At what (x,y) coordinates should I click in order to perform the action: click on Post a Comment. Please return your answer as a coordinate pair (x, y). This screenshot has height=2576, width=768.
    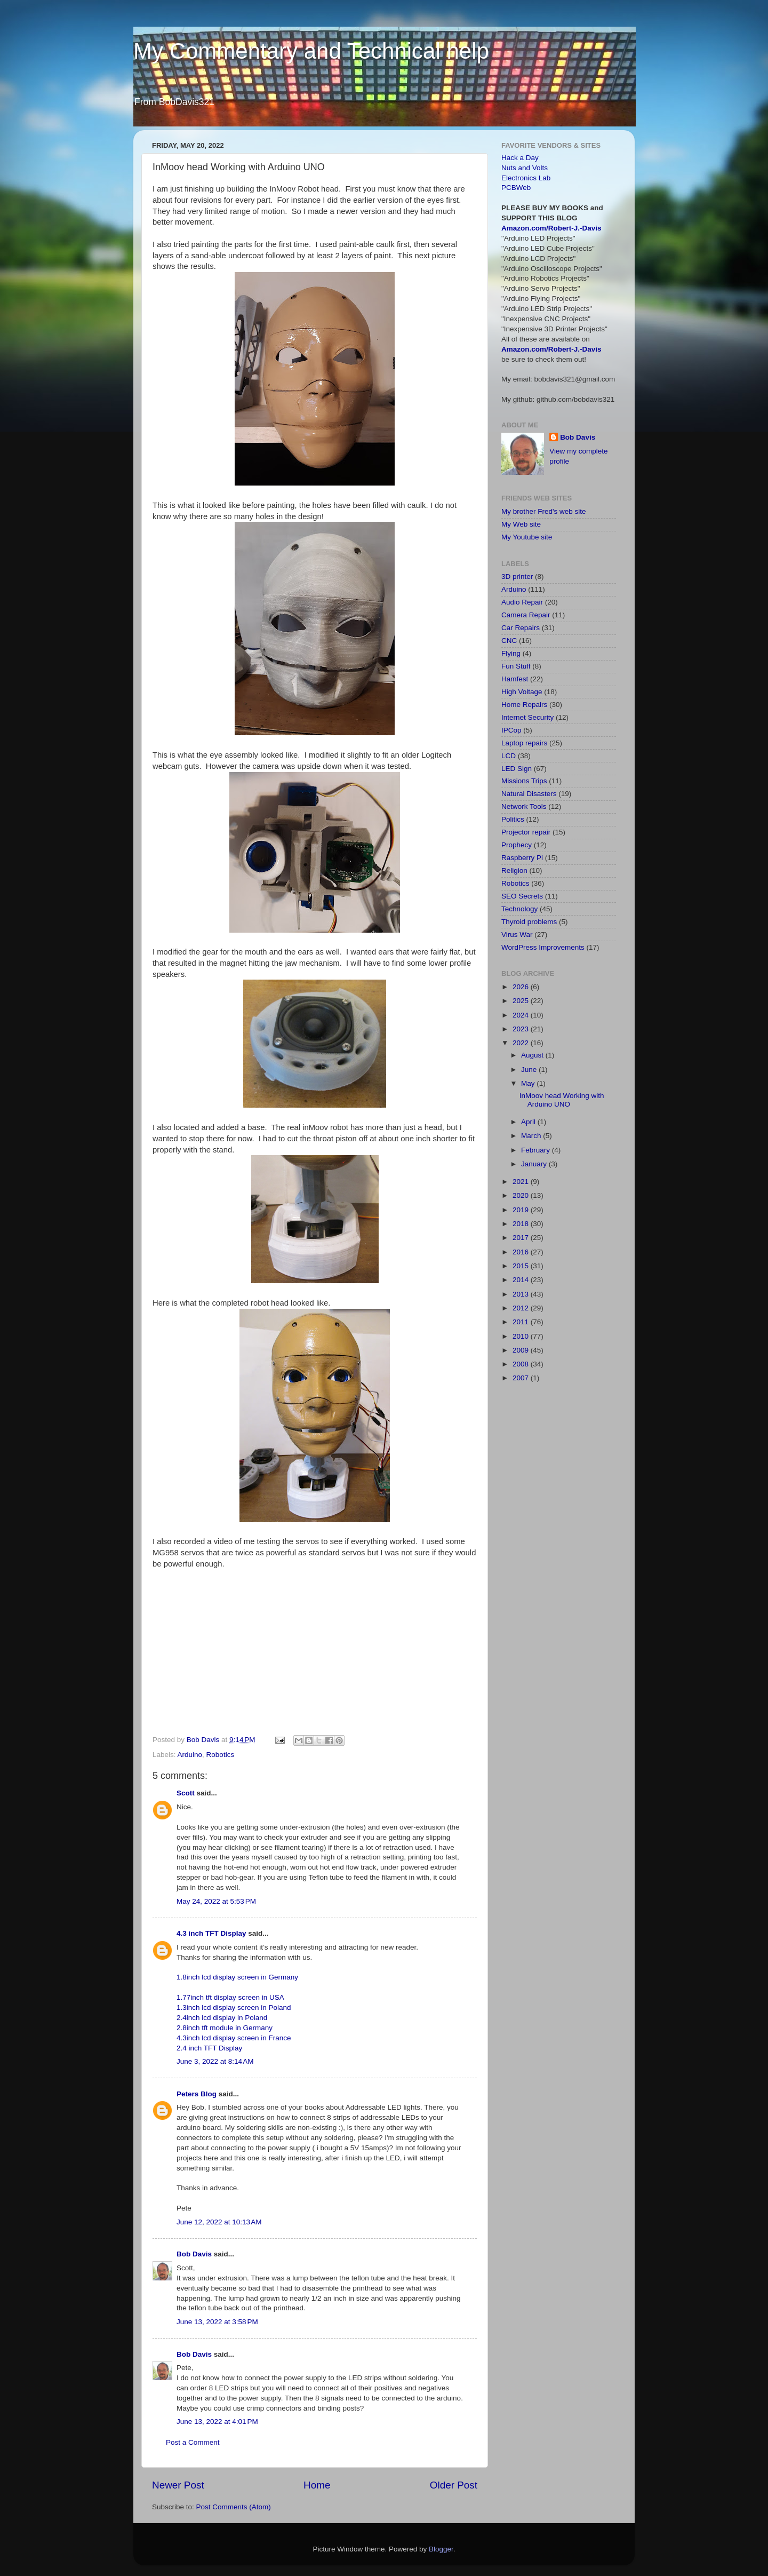
    Looking at the image, I should click on (193, 2442).